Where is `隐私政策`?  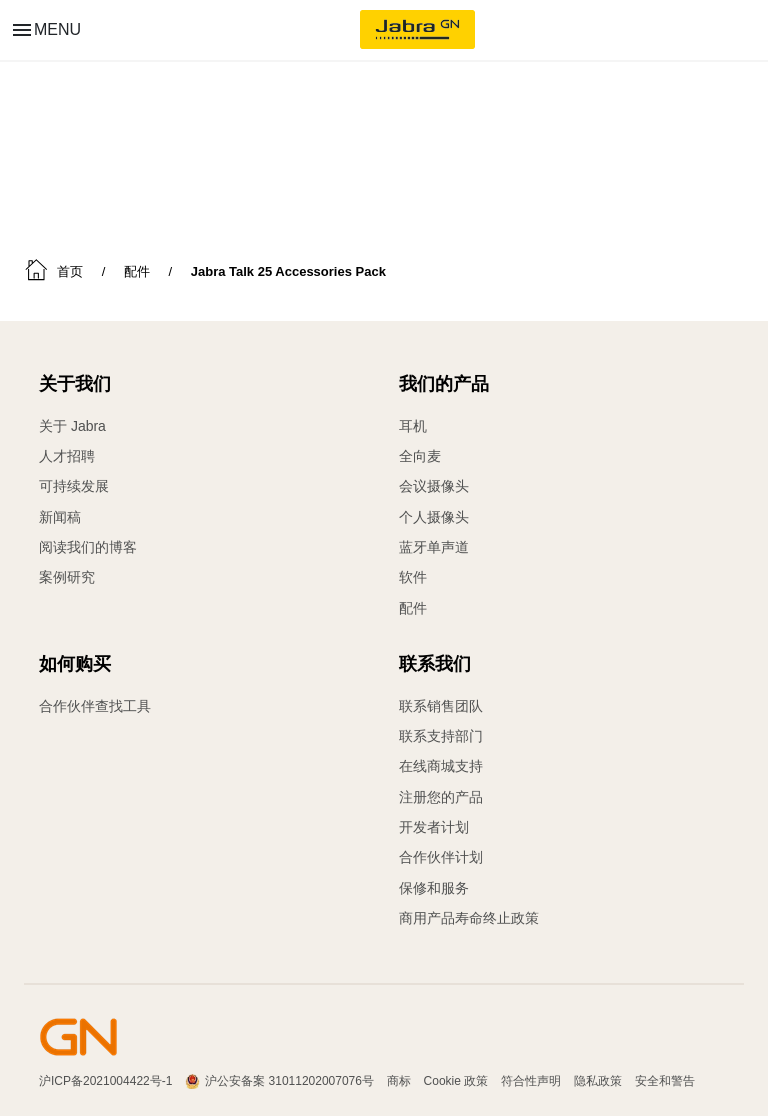
隐私政策 is located at coordinates (598, 1079).